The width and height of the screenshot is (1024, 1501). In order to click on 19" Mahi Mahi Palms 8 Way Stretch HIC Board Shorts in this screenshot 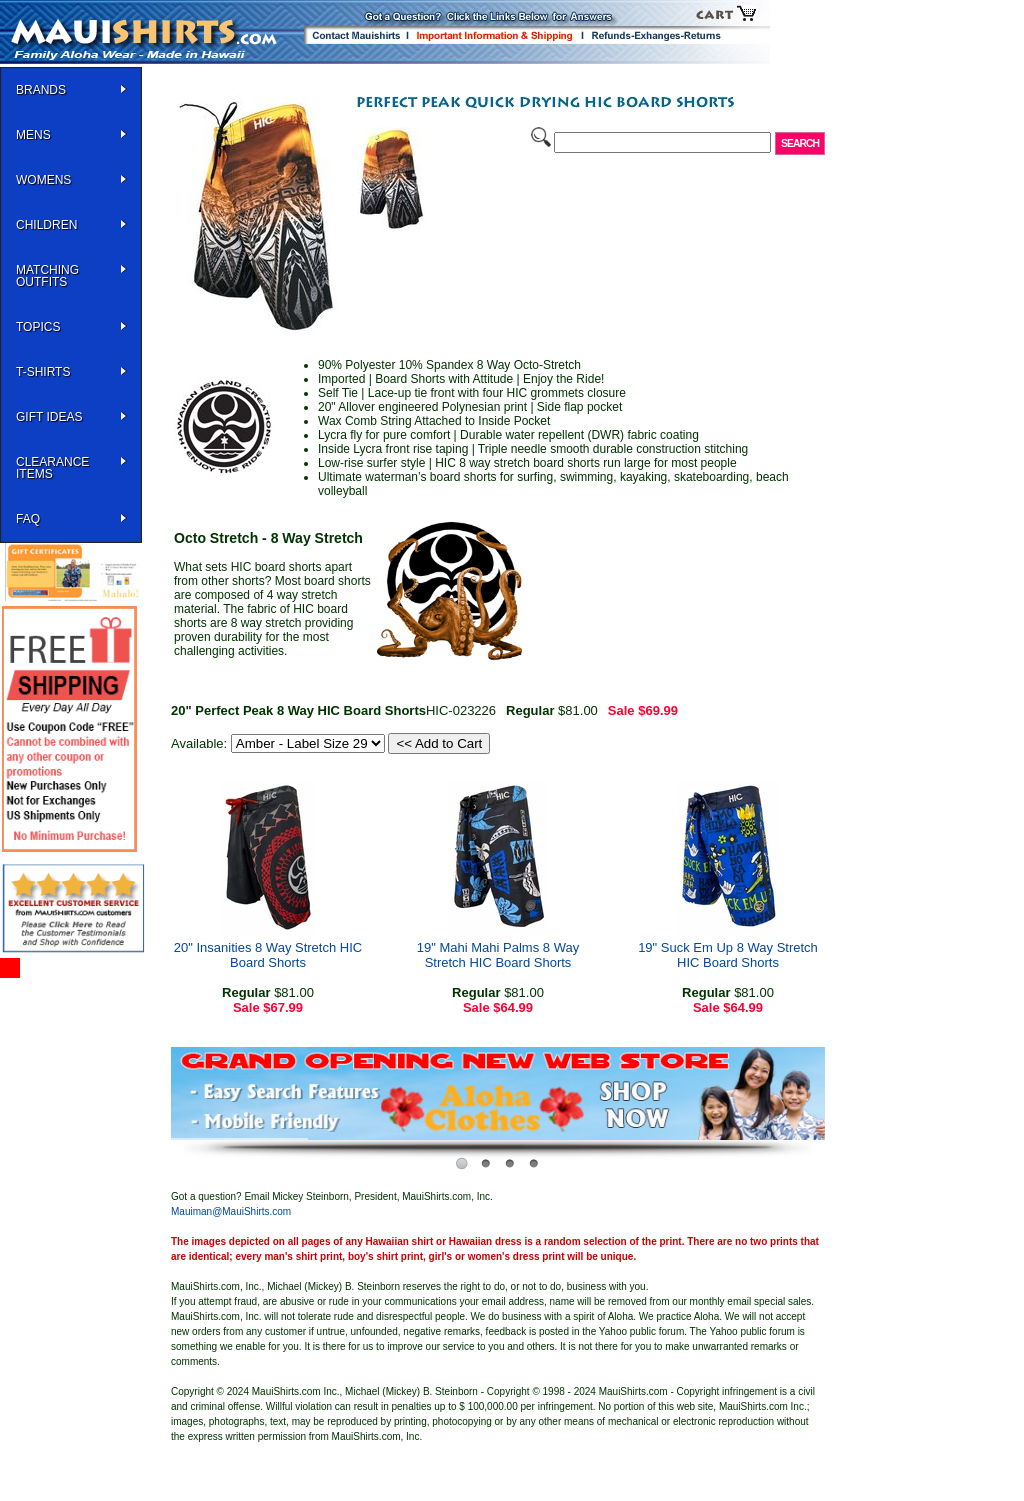, I will do `click(498, 955)`.